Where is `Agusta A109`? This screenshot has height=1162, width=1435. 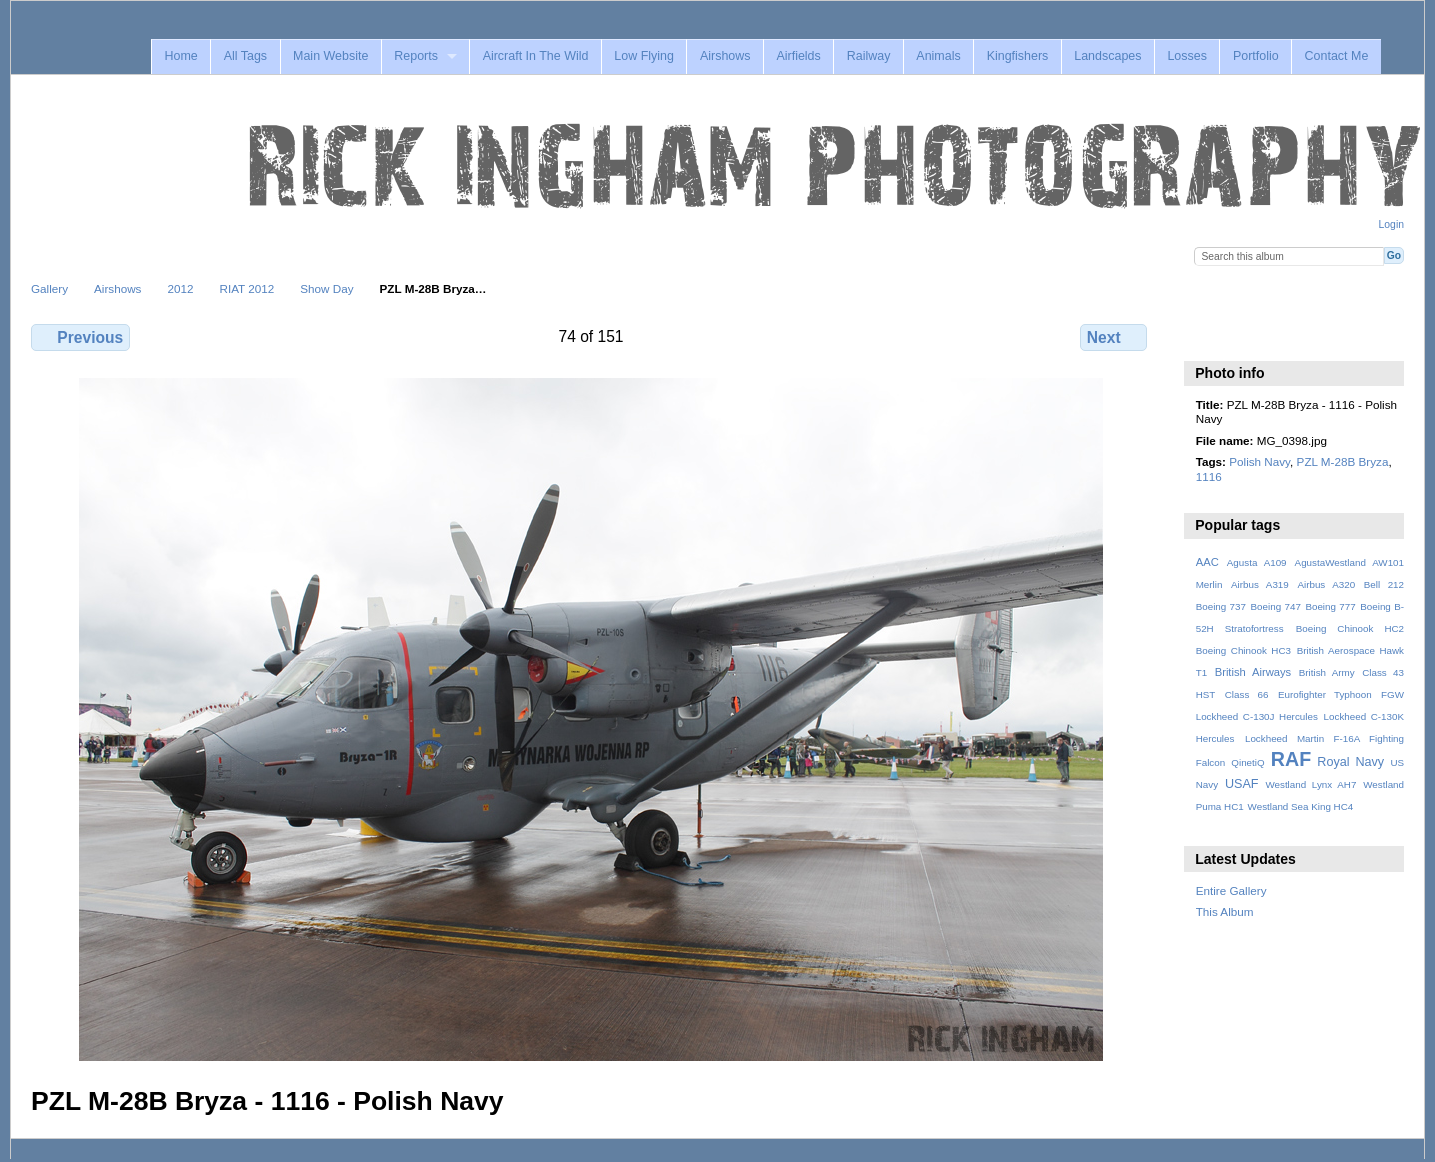
Agusta A109 is located at coordinates (1257, 562).